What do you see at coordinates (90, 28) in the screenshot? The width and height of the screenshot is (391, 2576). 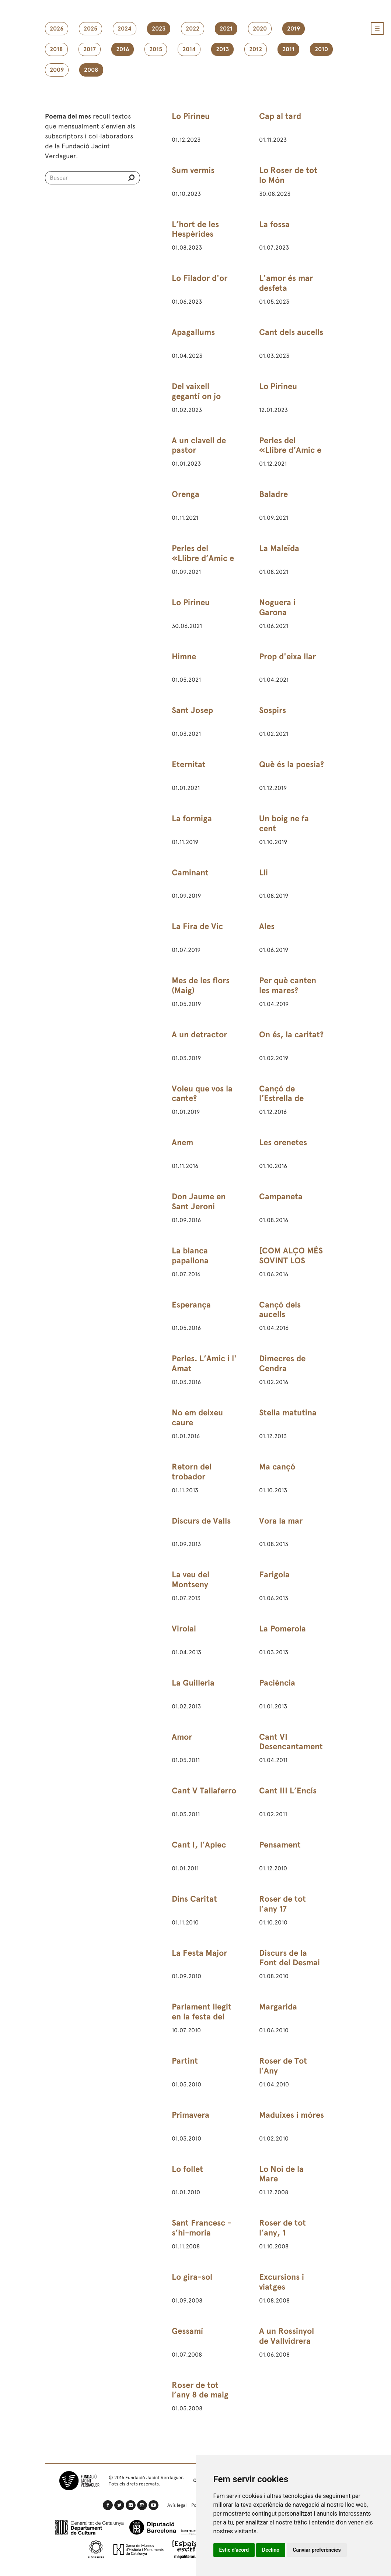 I see `2025` at bounding box center [90, 28].